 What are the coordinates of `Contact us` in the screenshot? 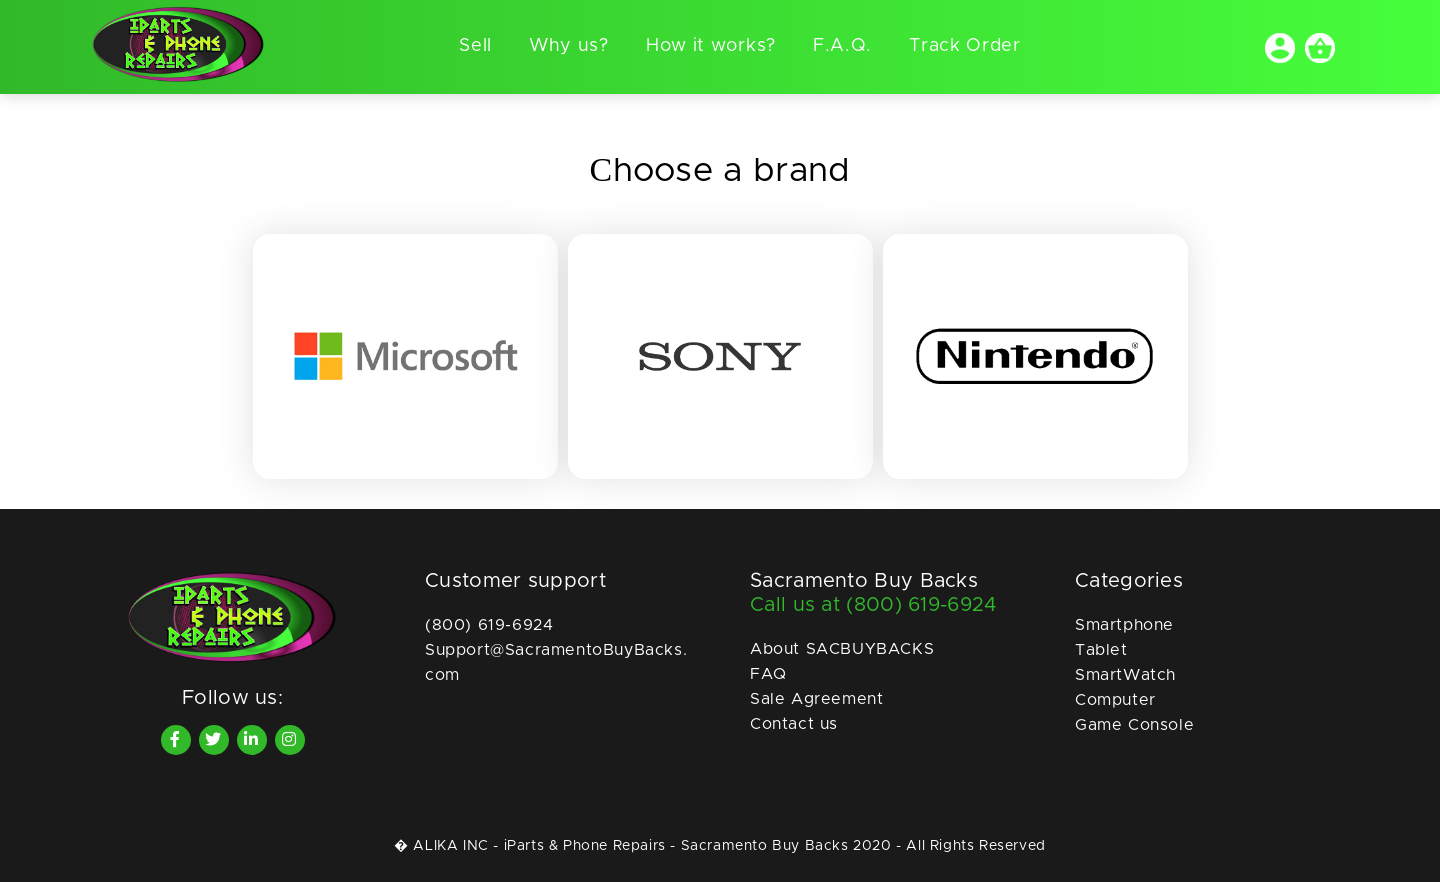 It's located at (794, 724).